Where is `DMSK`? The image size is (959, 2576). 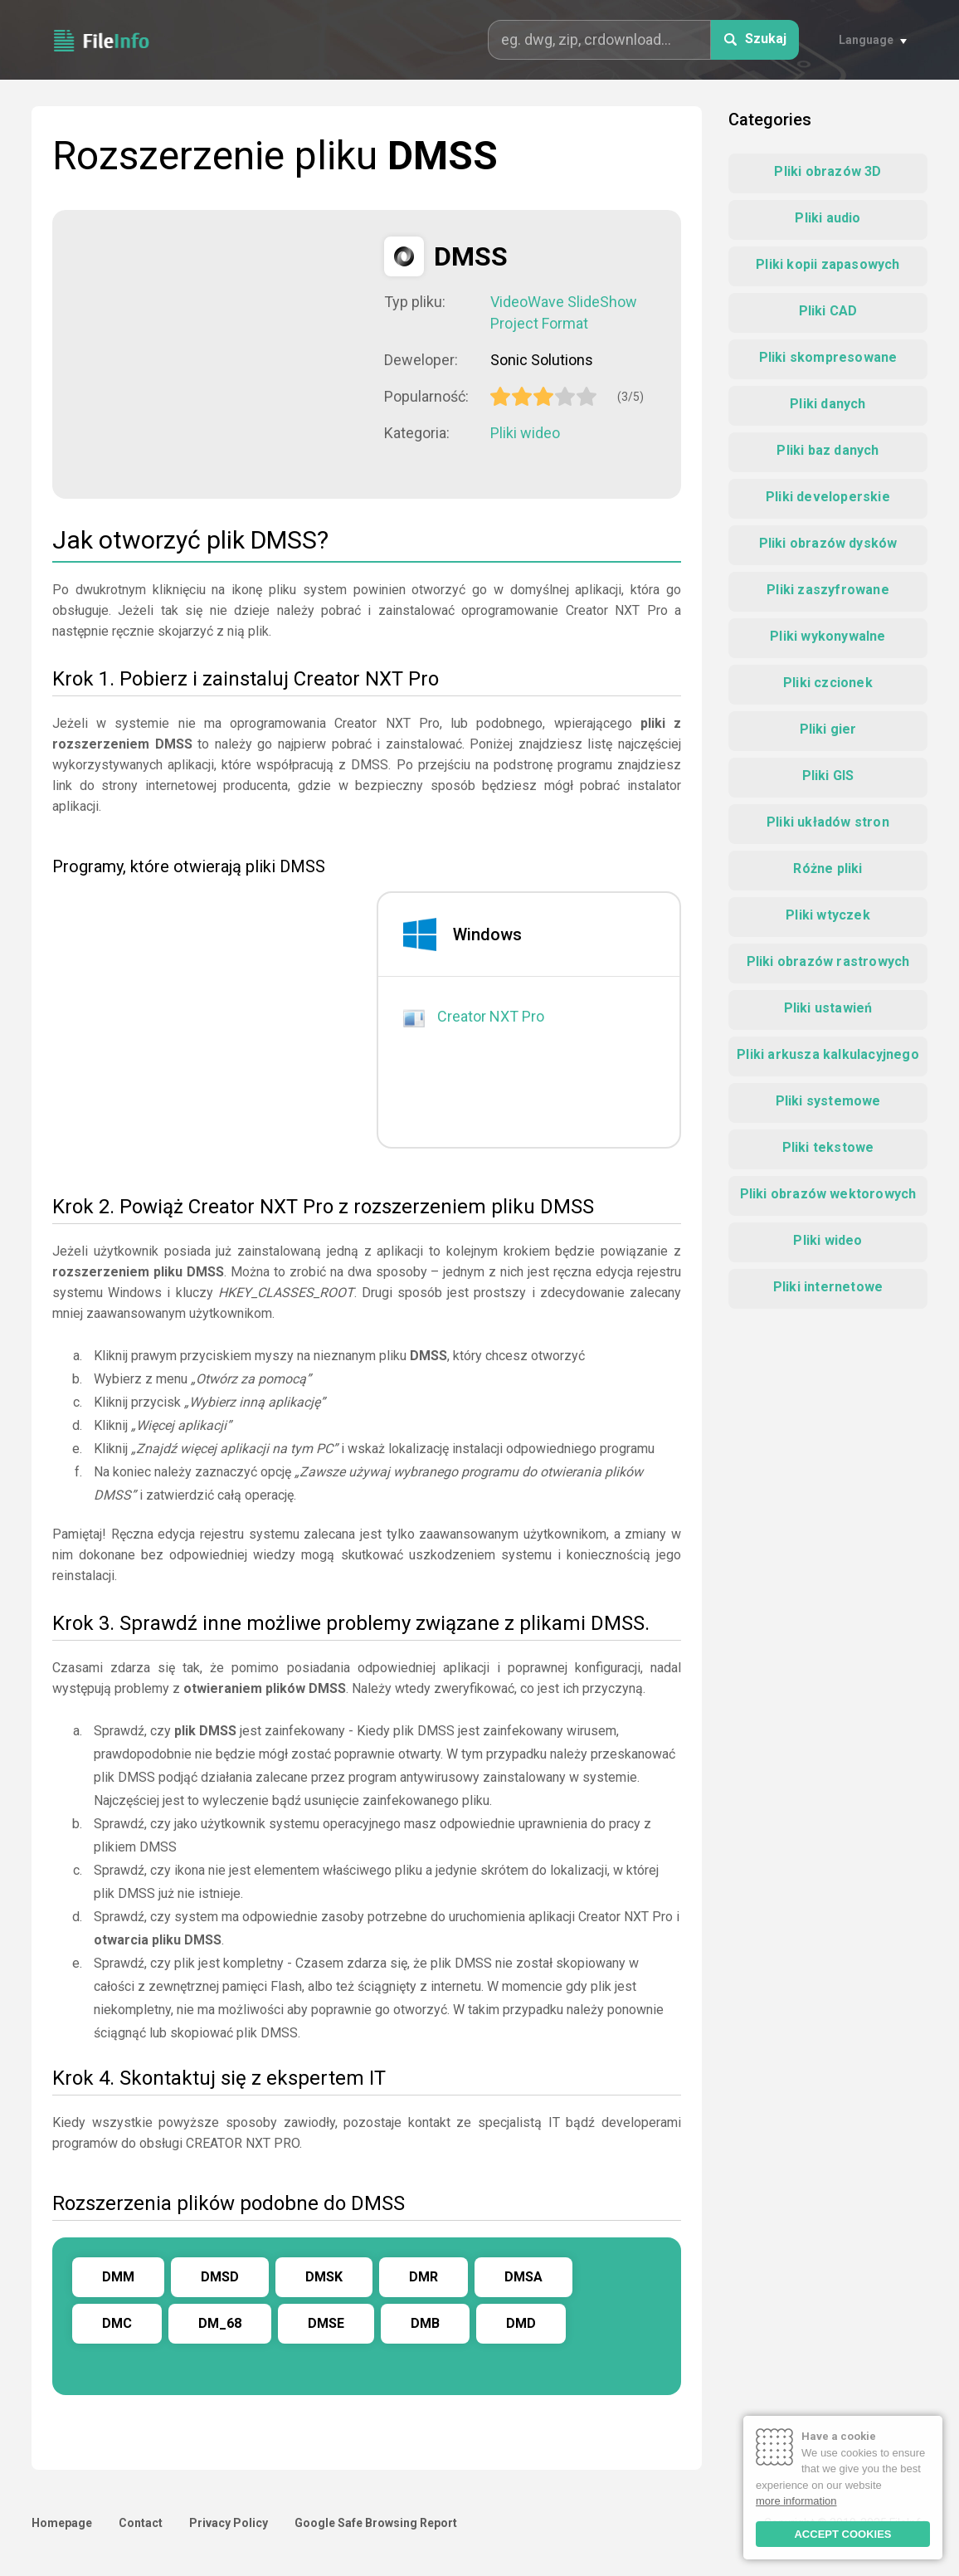 DMSK is located at coordinates (324, 2277).